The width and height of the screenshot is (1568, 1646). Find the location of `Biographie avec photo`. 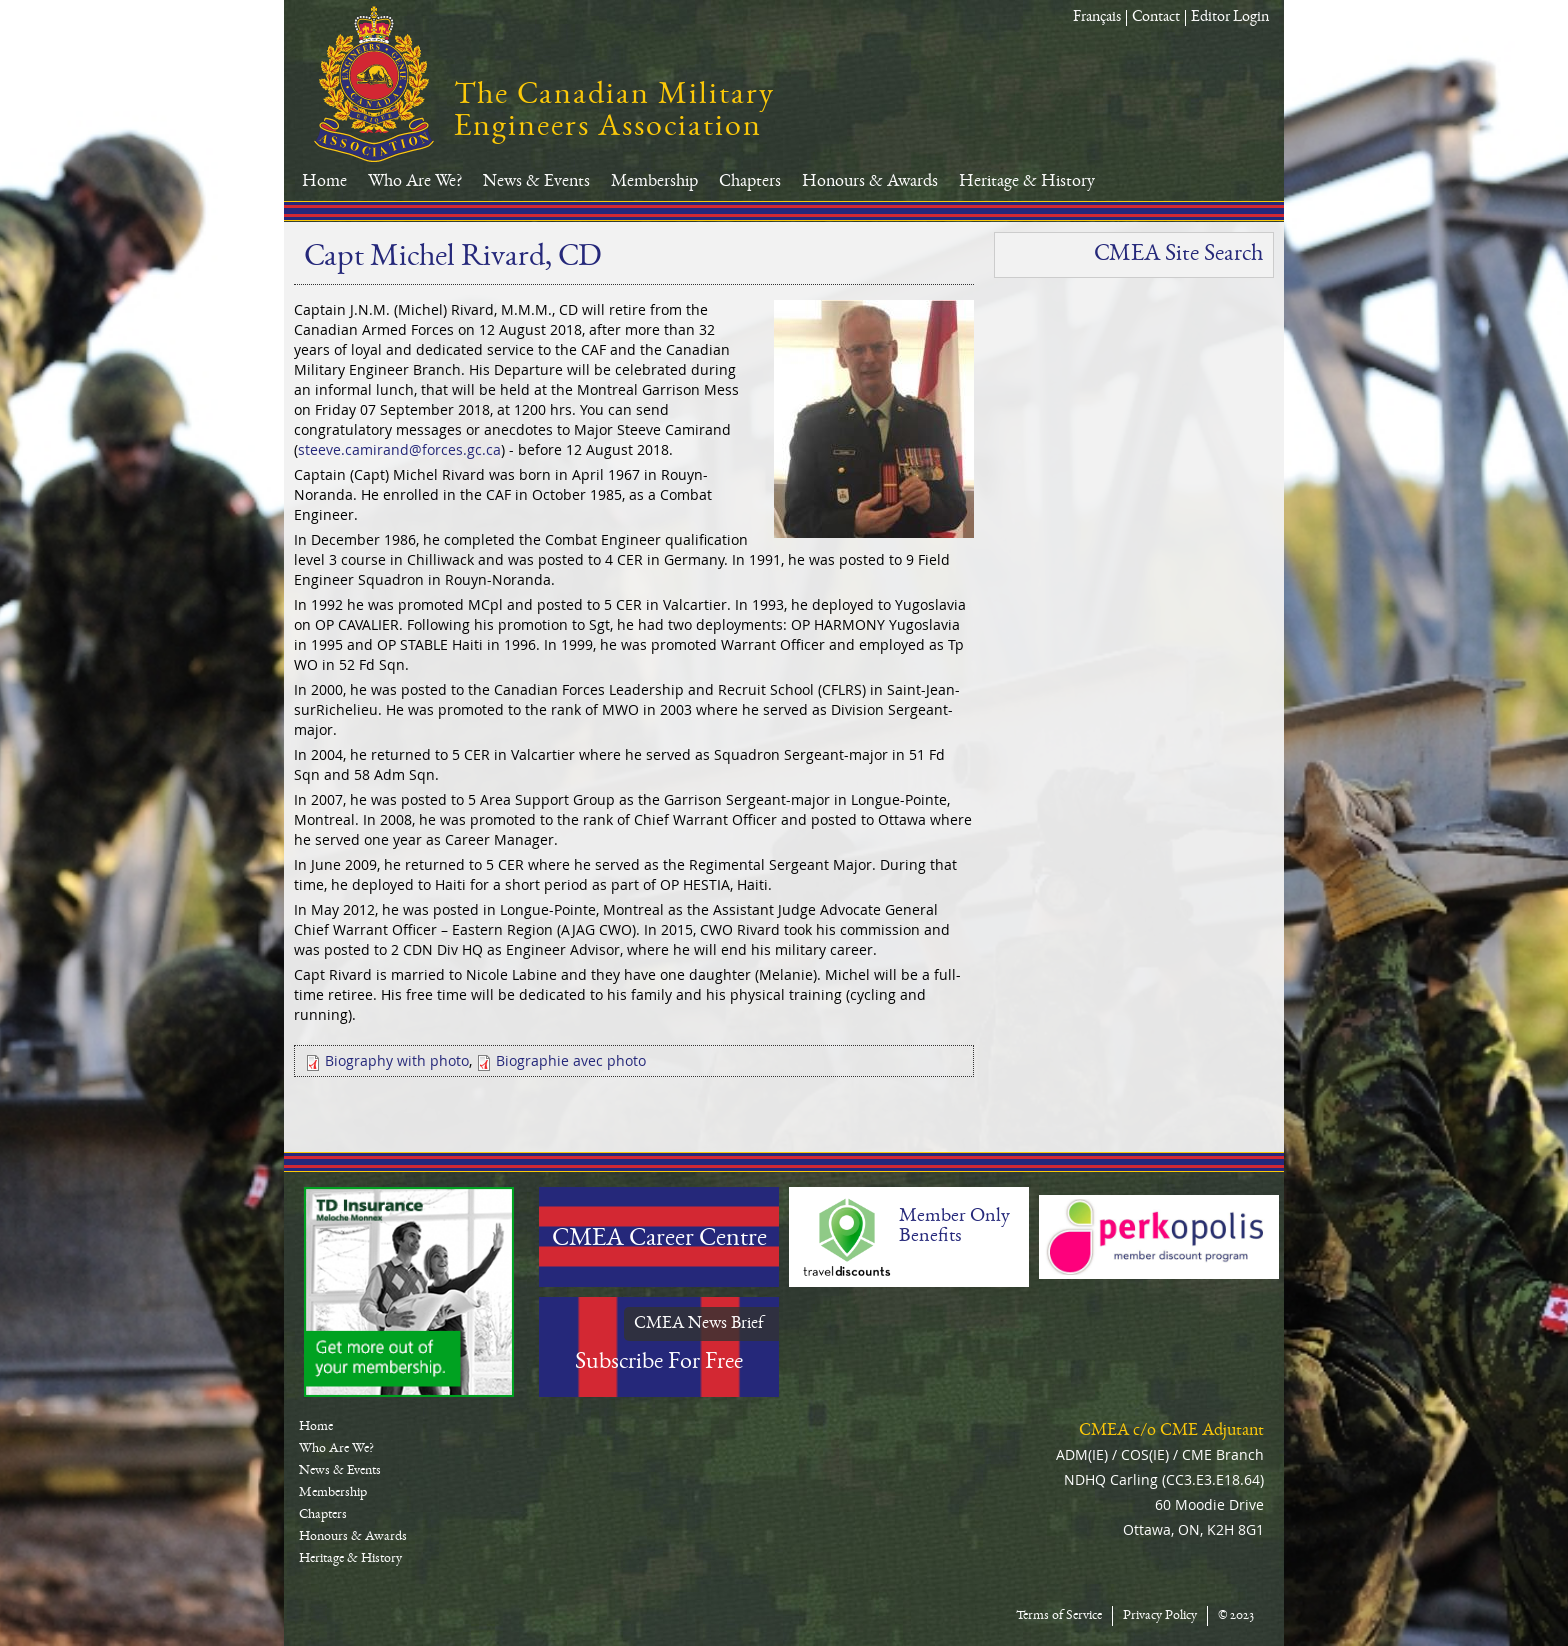

Biographie avec photo is located at coordinates (571, 1060).